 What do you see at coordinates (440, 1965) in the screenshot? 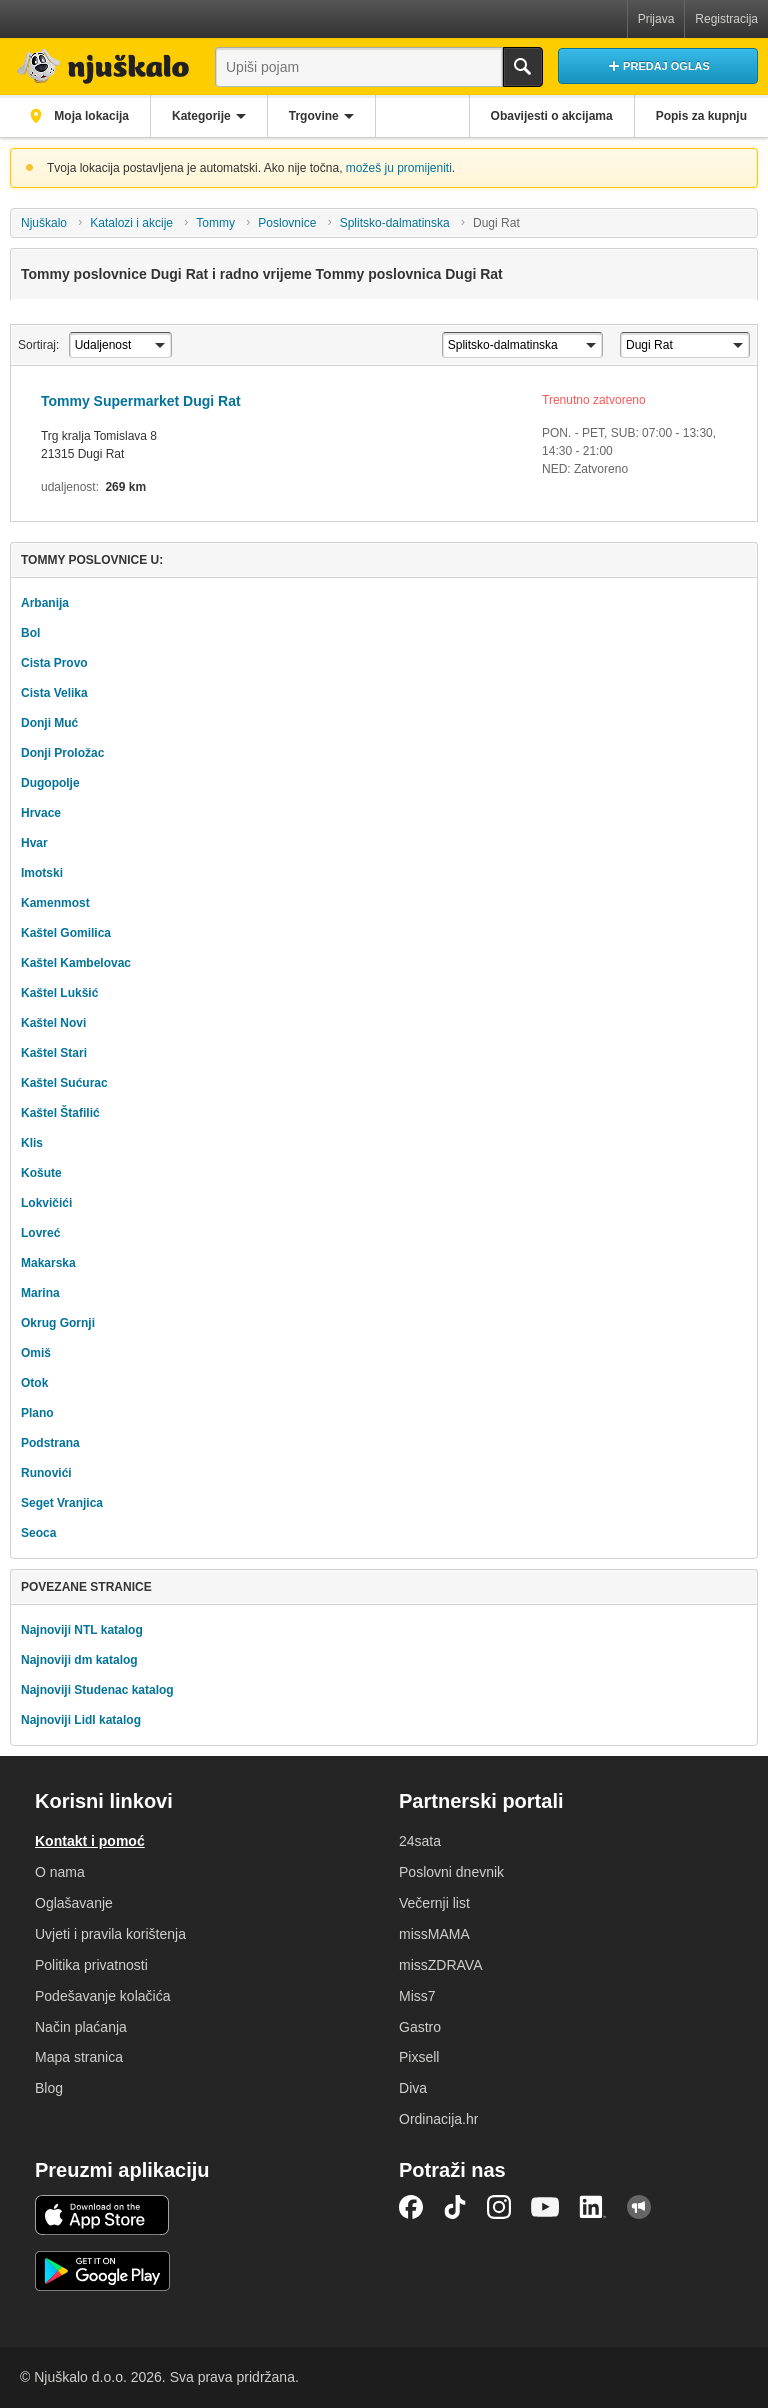
I see `missZDRAVA` at bounding box center [440, 1965].